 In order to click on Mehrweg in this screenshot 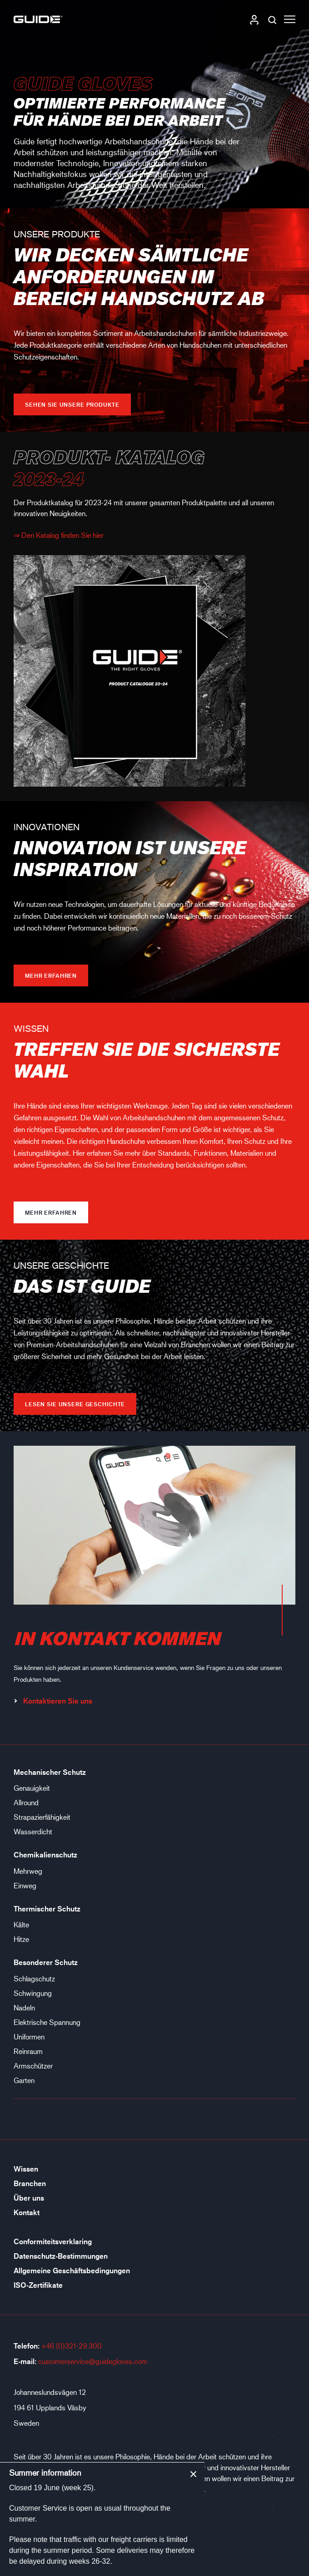, I will do `click(28, 1871)`.